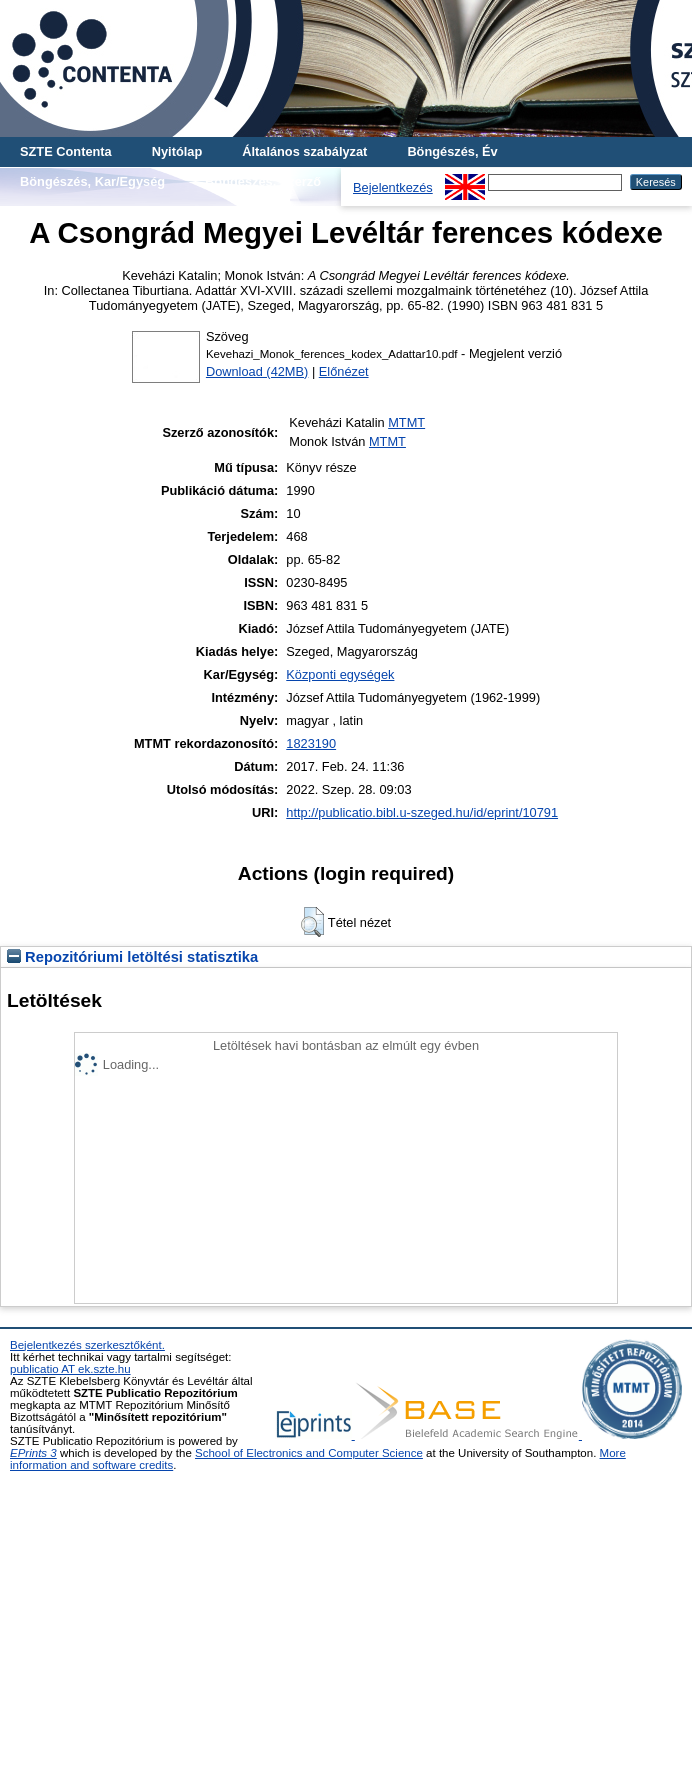  What do you see at coordinates (309, 1453) in the screenshot?
I see `School of Electronics and Computer Science` at bounding box center [309, 1453].